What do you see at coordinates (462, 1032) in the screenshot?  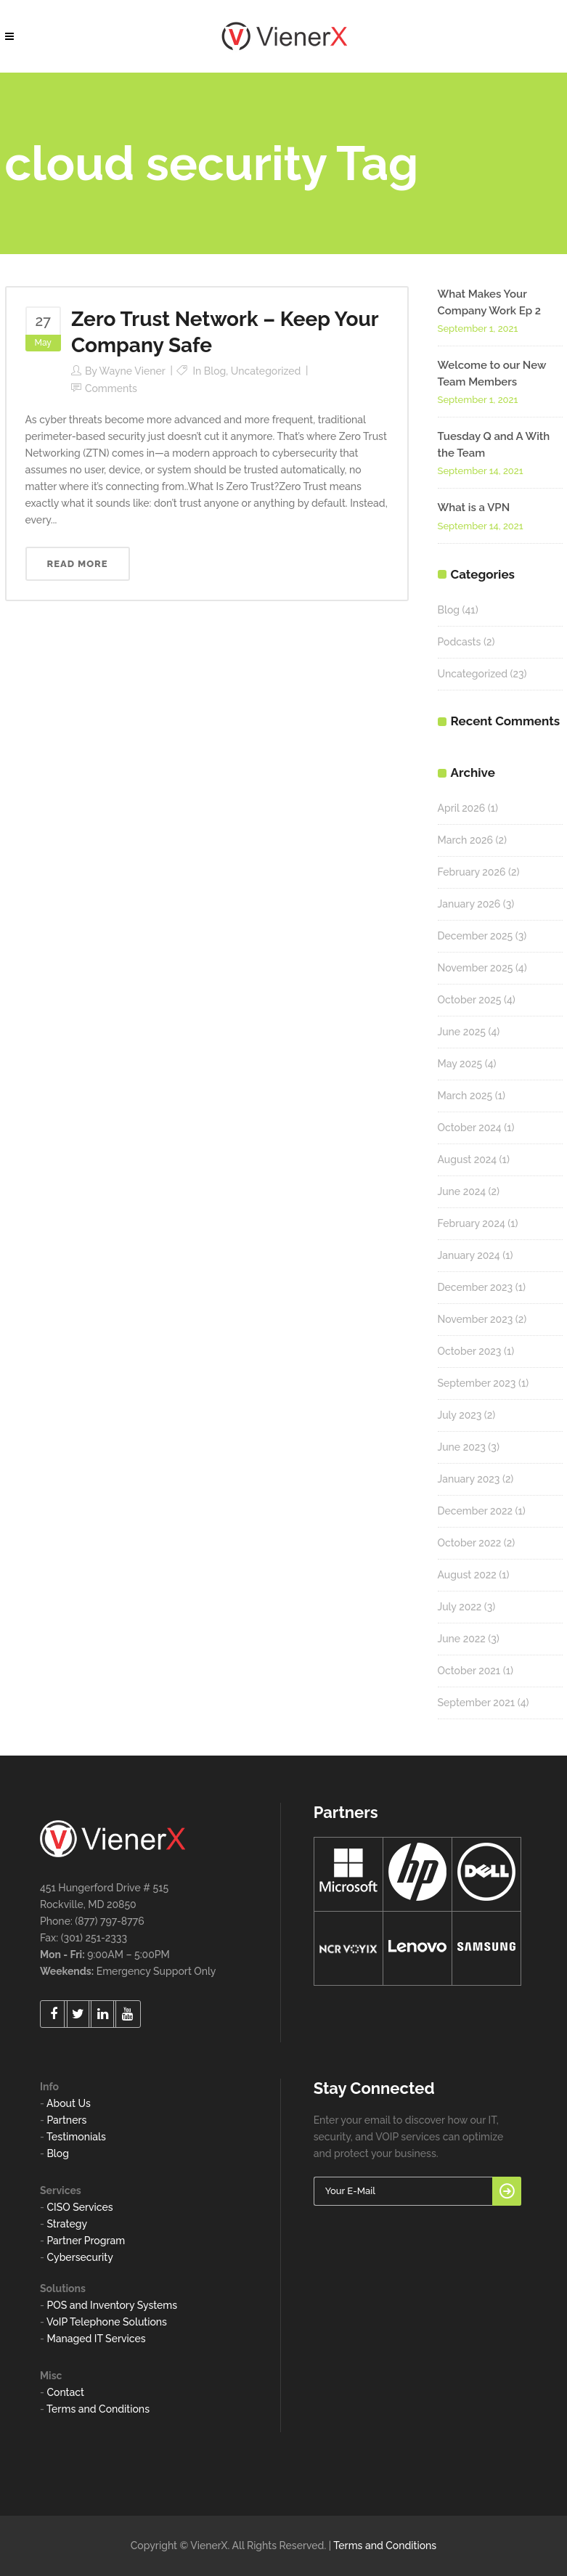 I see `June 2025` at bounding box center [462, 1032].